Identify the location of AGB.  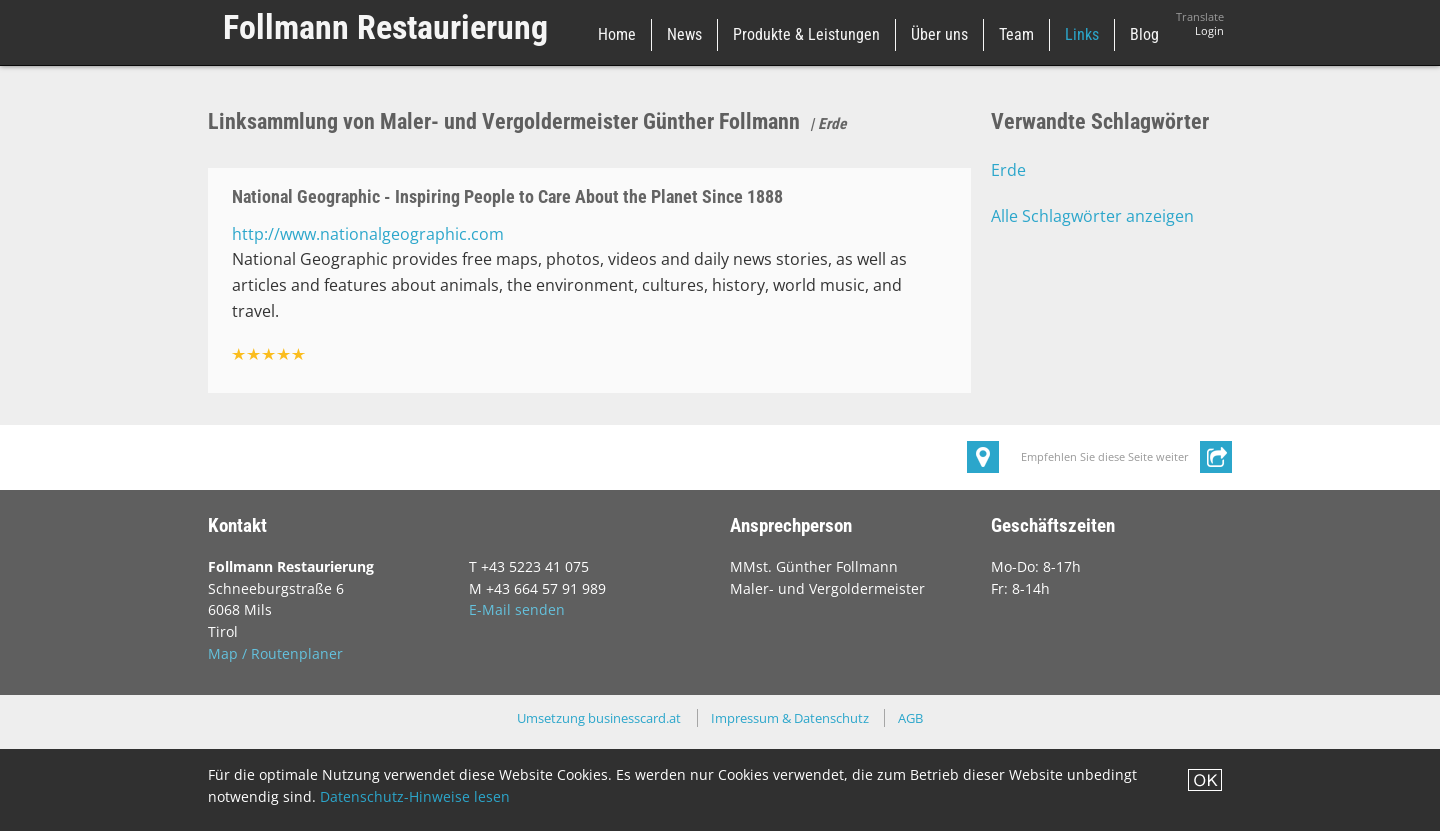
(910, 718).